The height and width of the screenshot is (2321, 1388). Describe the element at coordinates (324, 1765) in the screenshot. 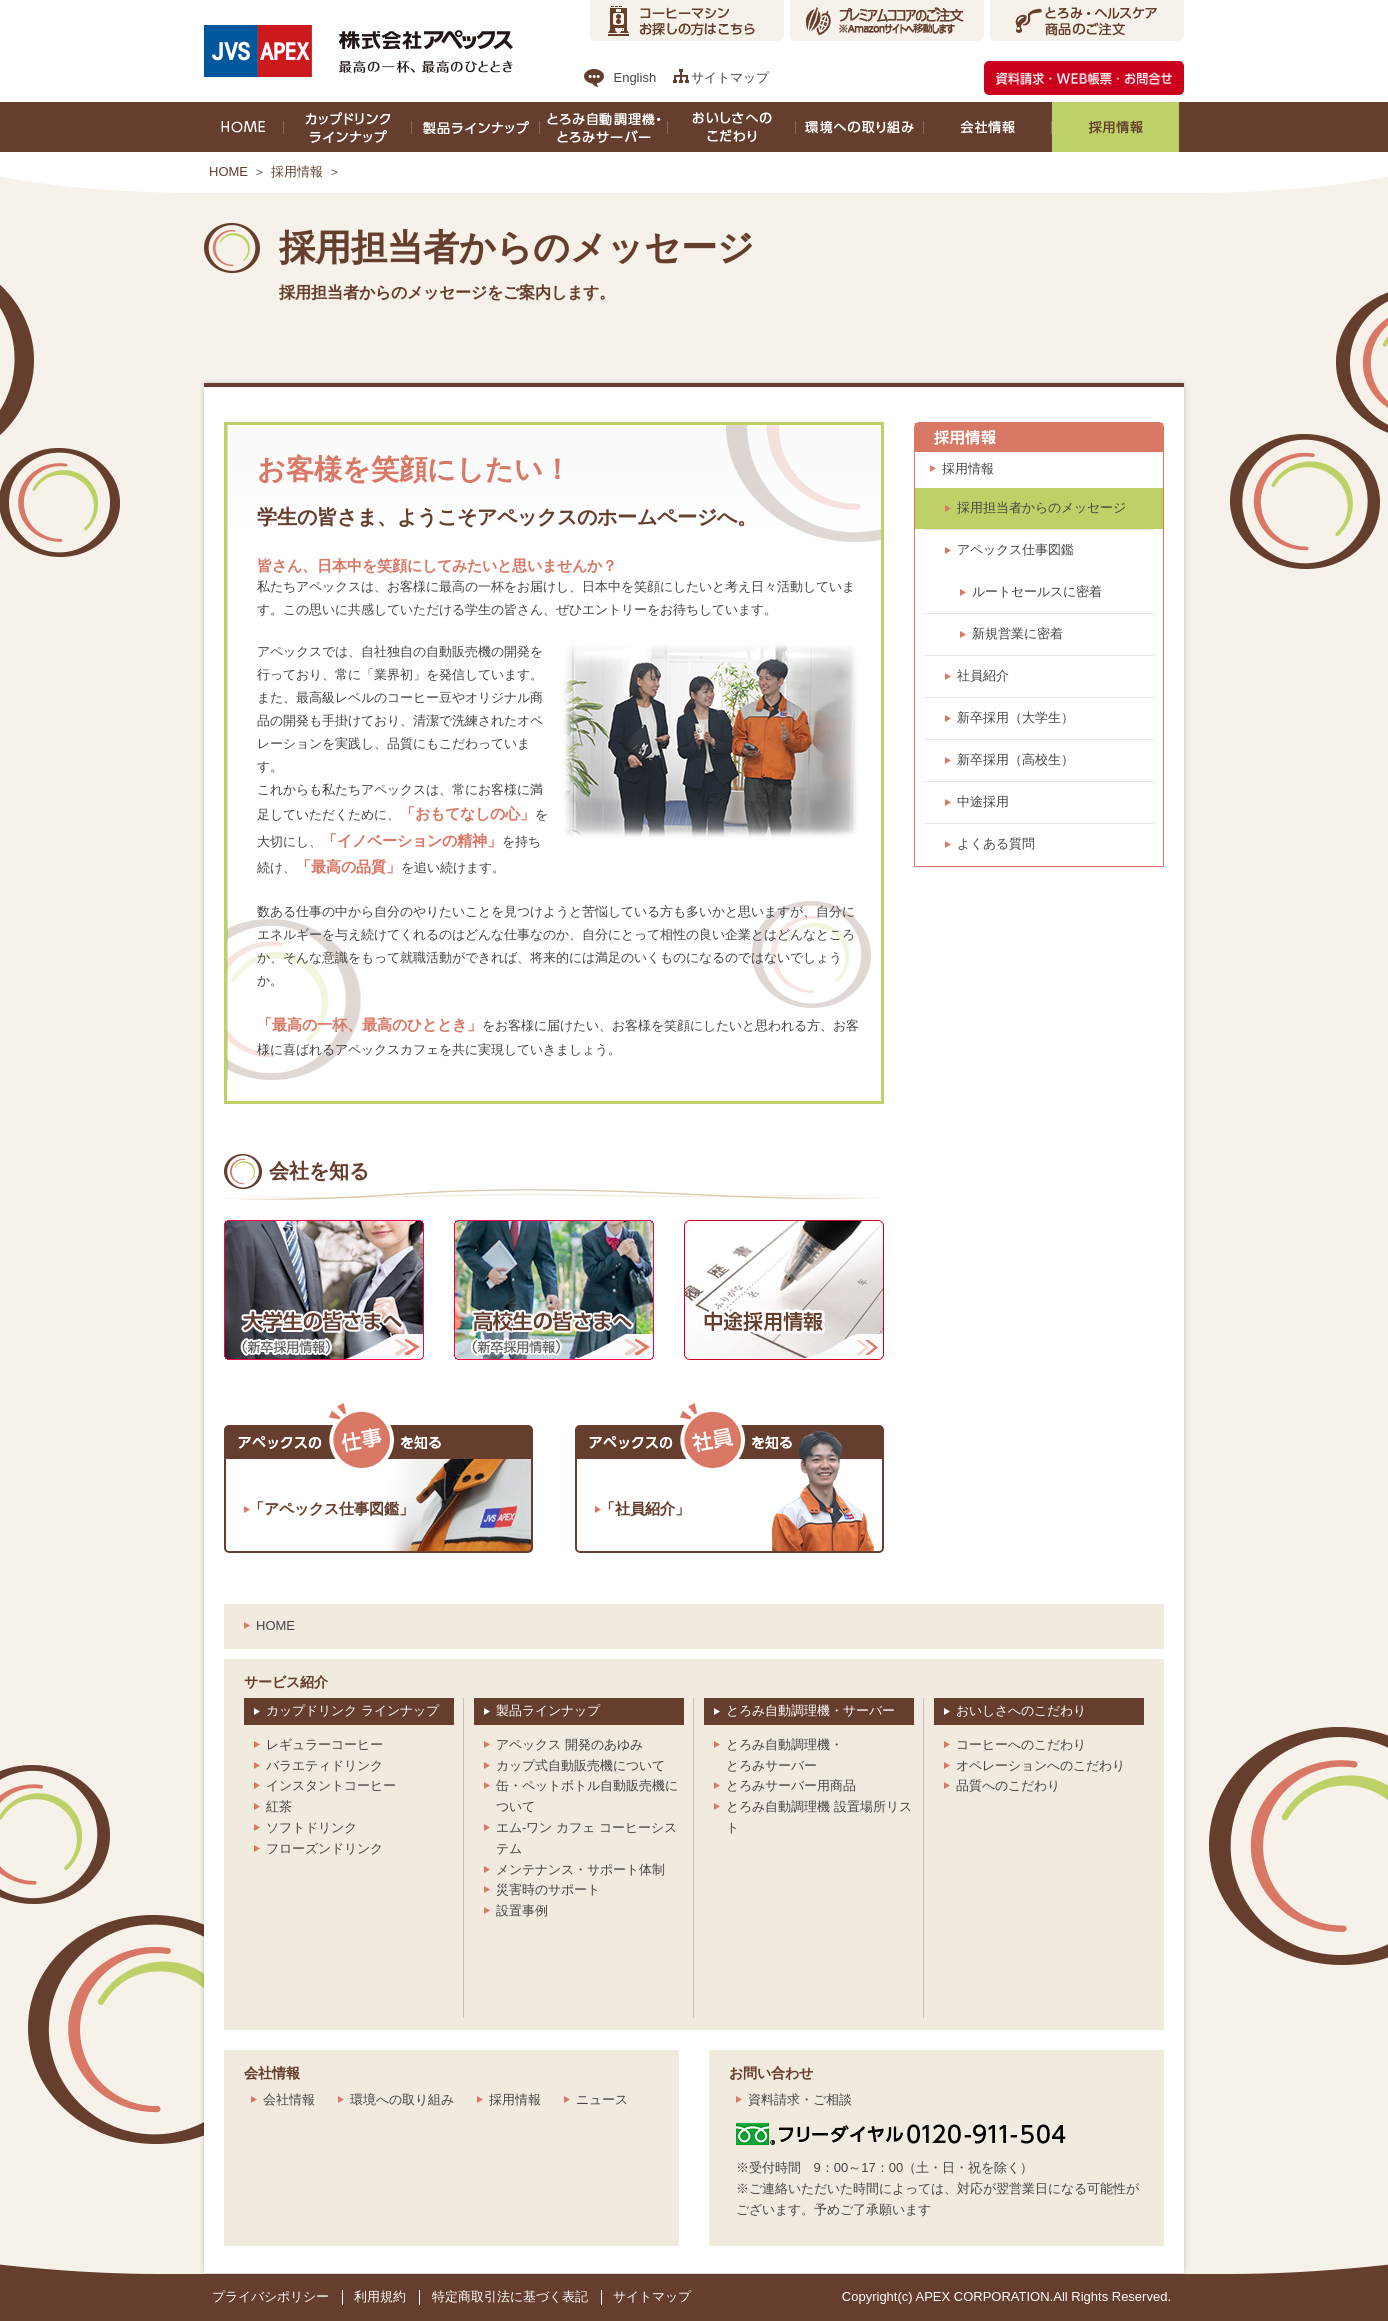

I see `バラエティドリンク` at that location.